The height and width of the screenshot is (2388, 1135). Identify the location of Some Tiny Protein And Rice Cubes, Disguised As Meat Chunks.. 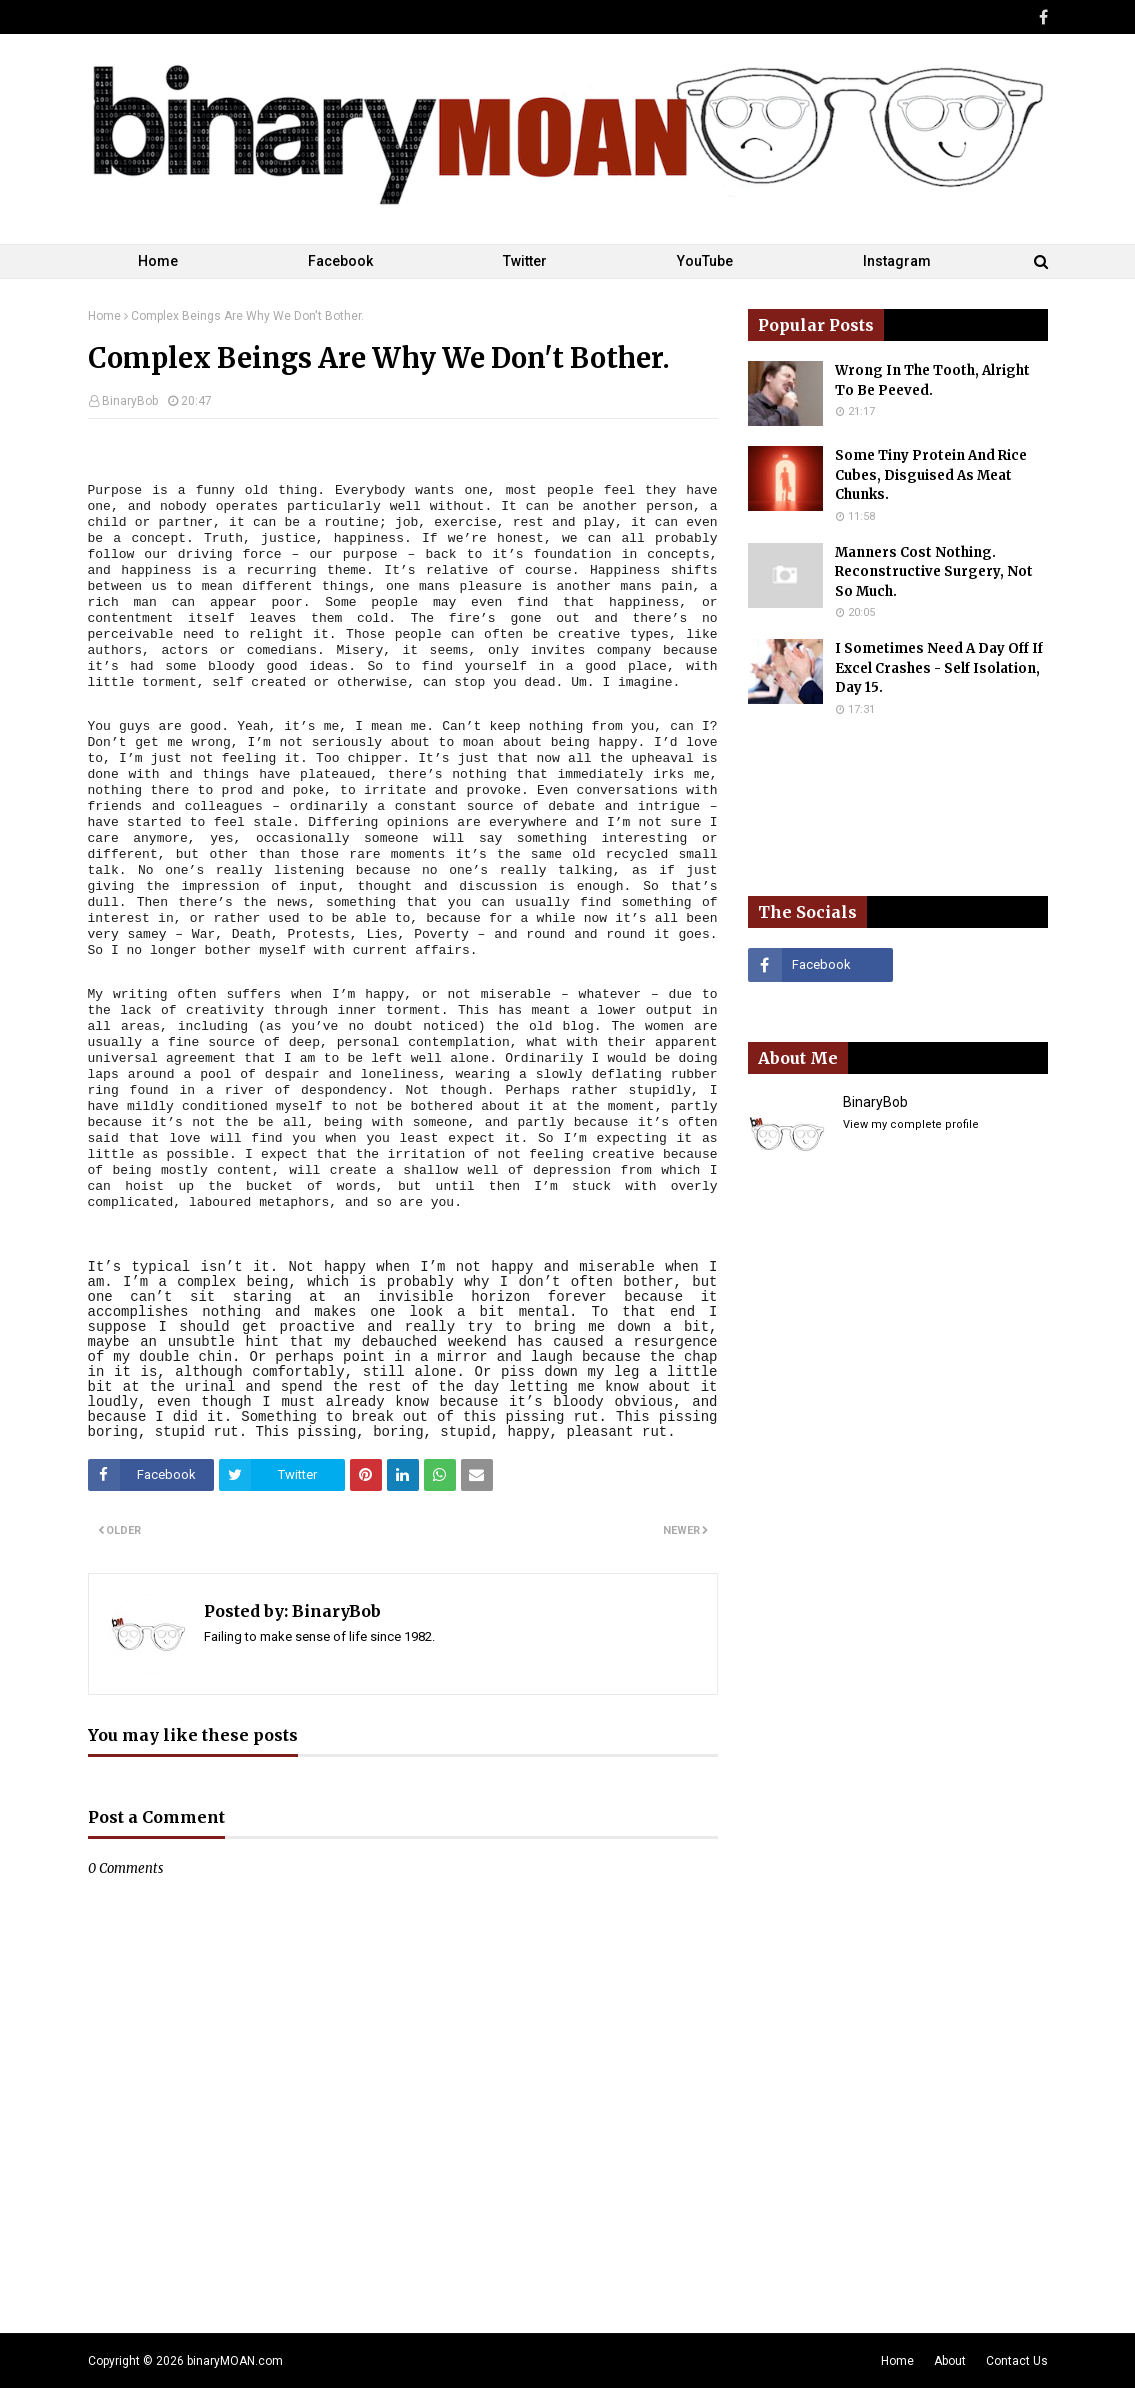
(931, 475).